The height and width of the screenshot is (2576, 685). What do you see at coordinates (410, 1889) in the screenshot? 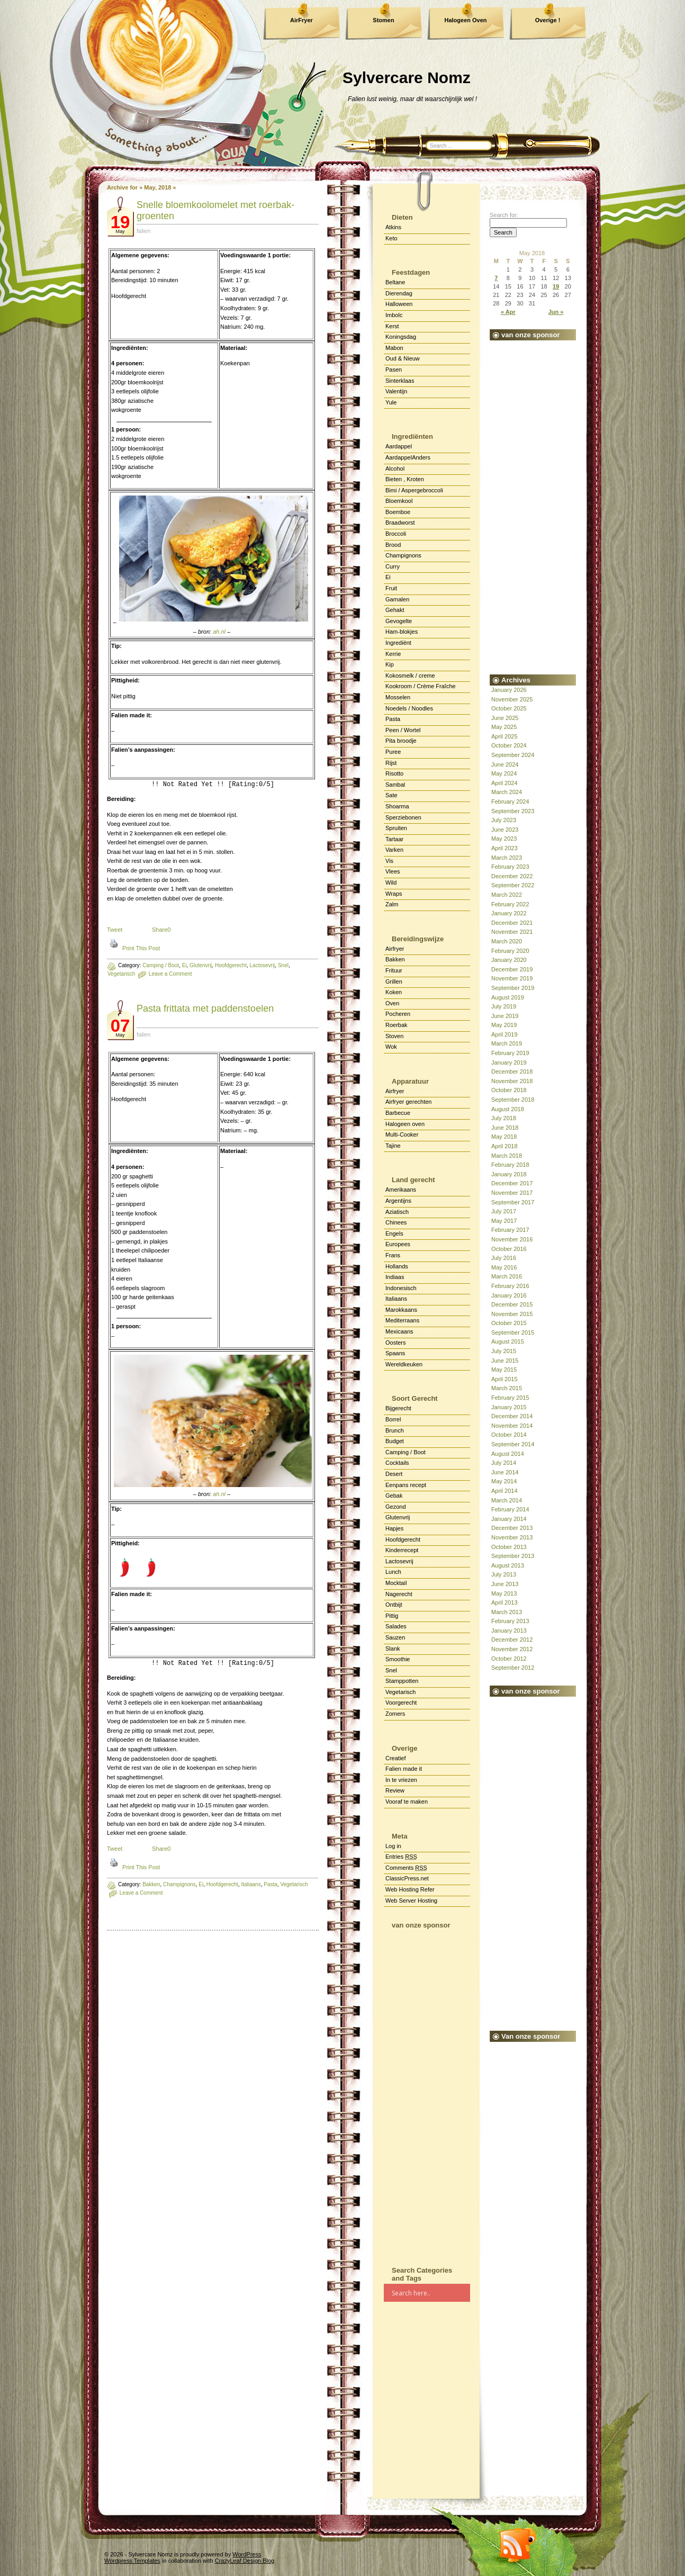
I see `Web Hosting Refer` at bounding box center [410, 1889].